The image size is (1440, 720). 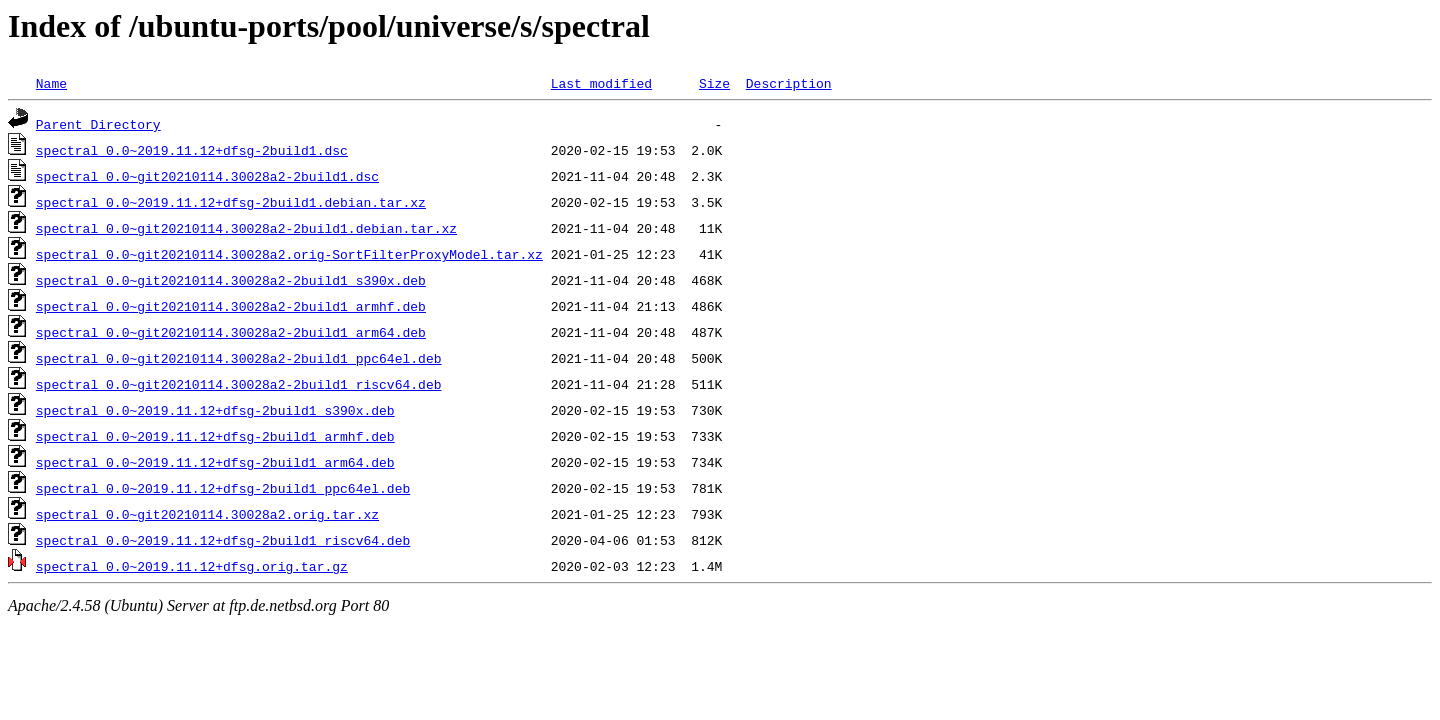 I want to click on spectral_0.0~git20210114.30028a2-2build1_armhf.deb, so click(x=231, y=306).